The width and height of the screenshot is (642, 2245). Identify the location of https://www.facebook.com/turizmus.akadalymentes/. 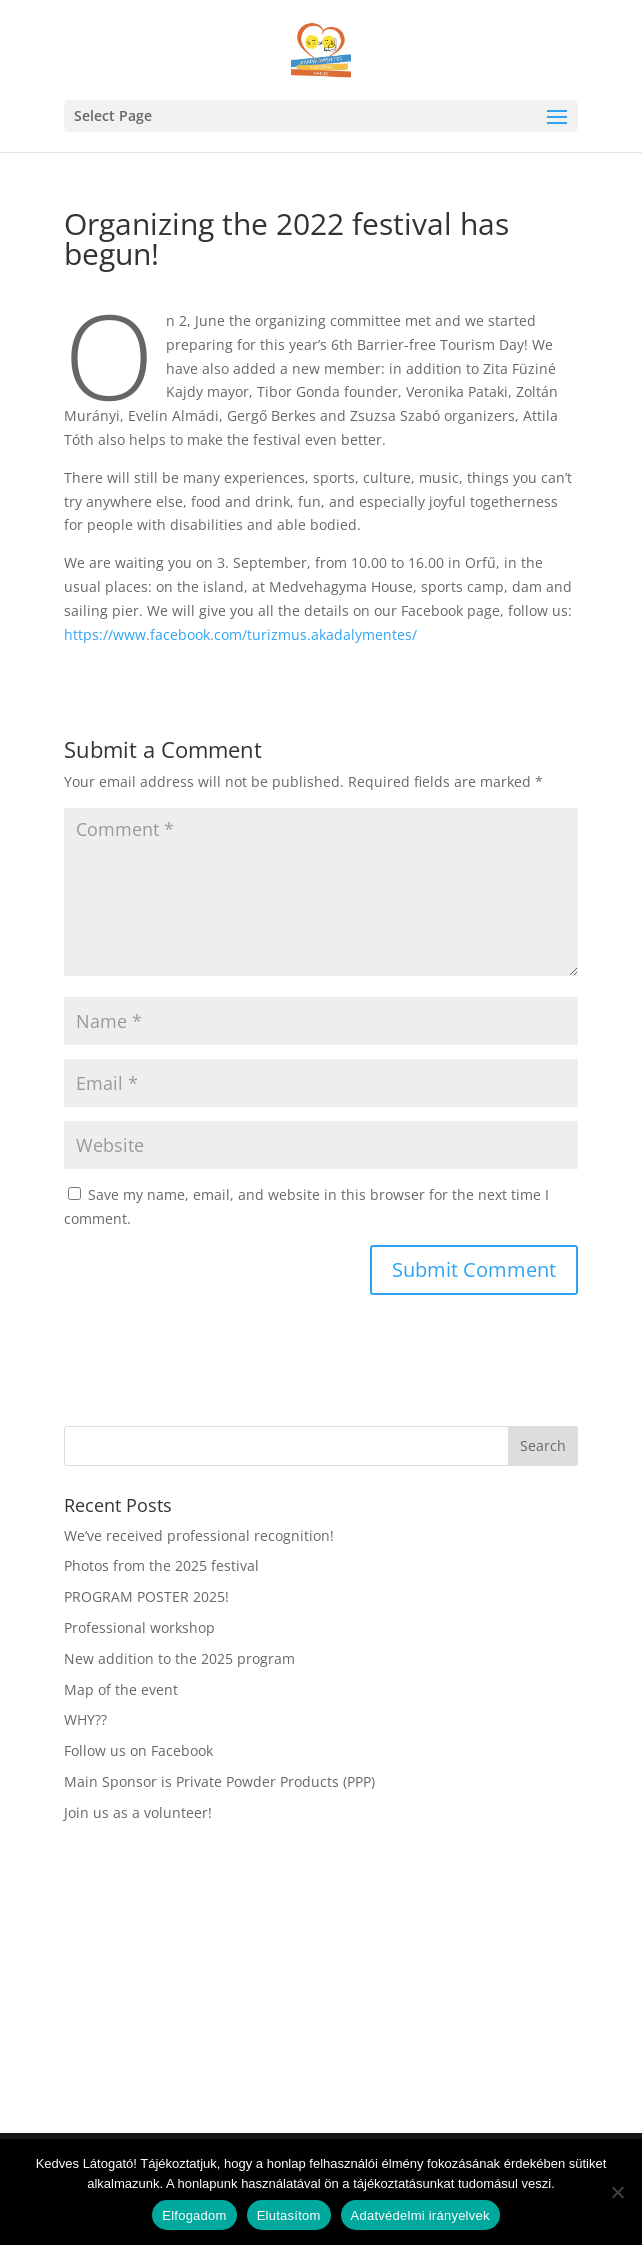
(240, 634).